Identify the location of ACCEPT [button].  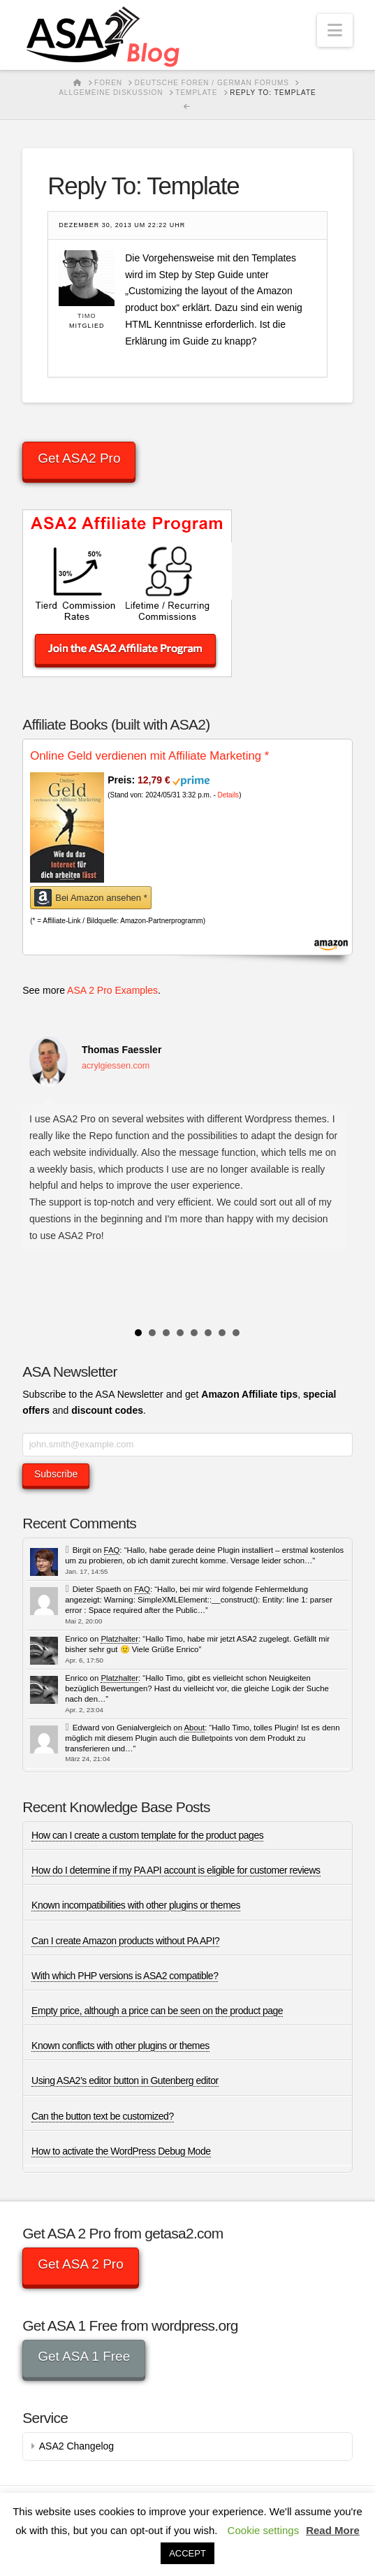
(187, 2553).